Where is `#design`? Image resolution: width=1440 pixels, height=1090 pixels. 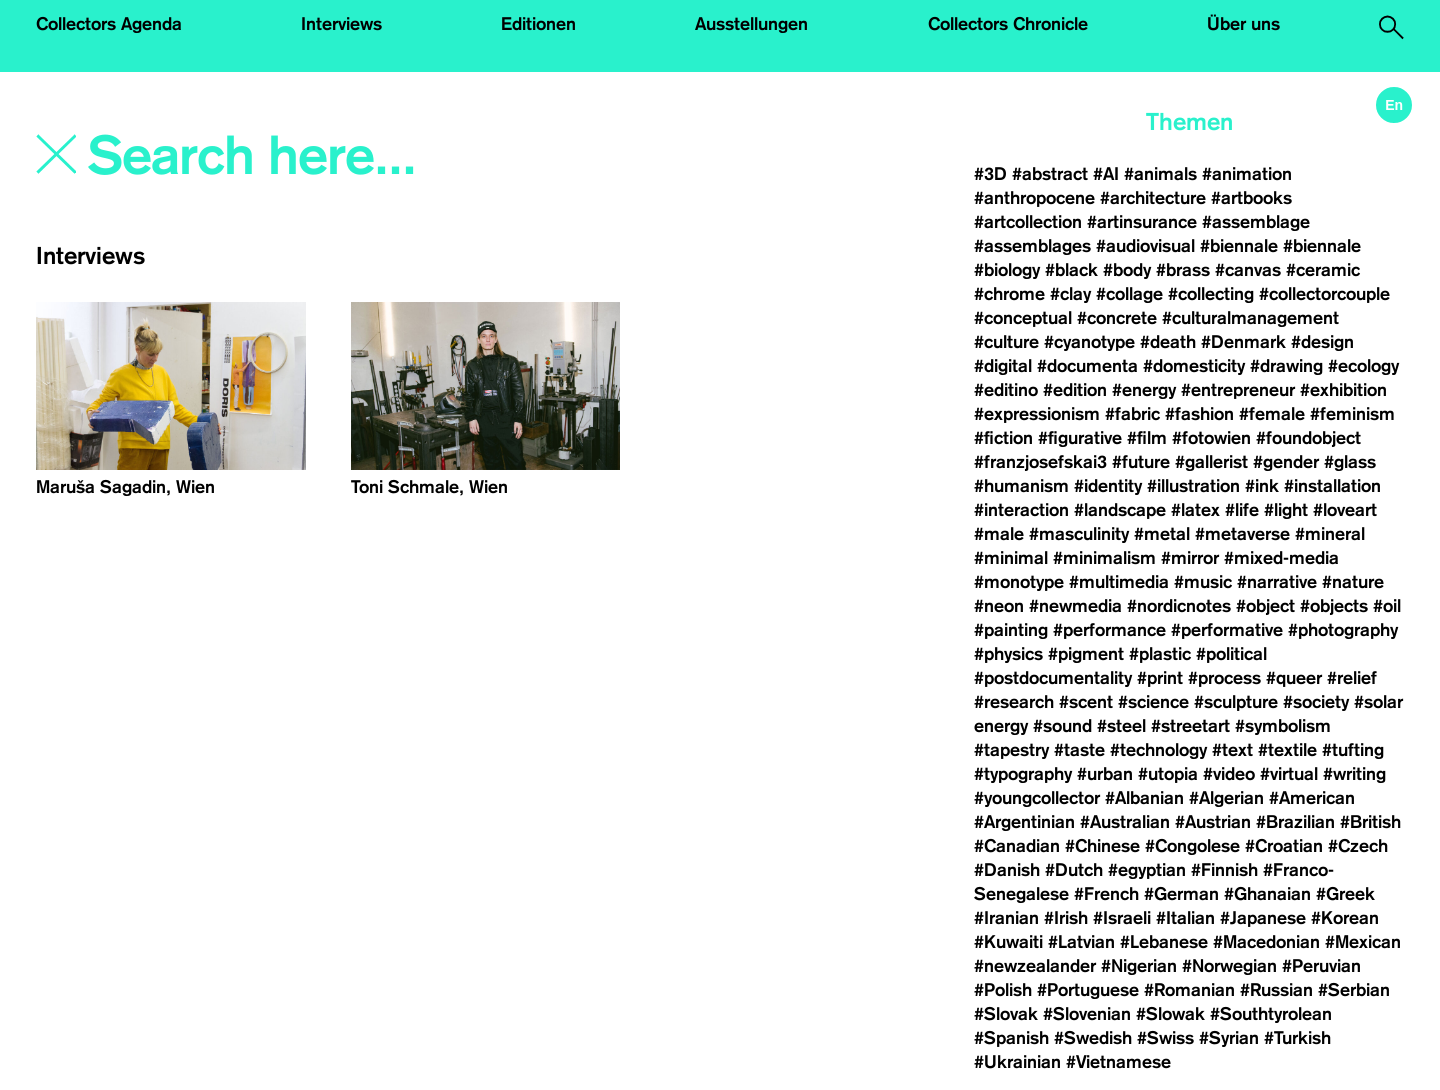
#design is located at coordinates (1322, 342).